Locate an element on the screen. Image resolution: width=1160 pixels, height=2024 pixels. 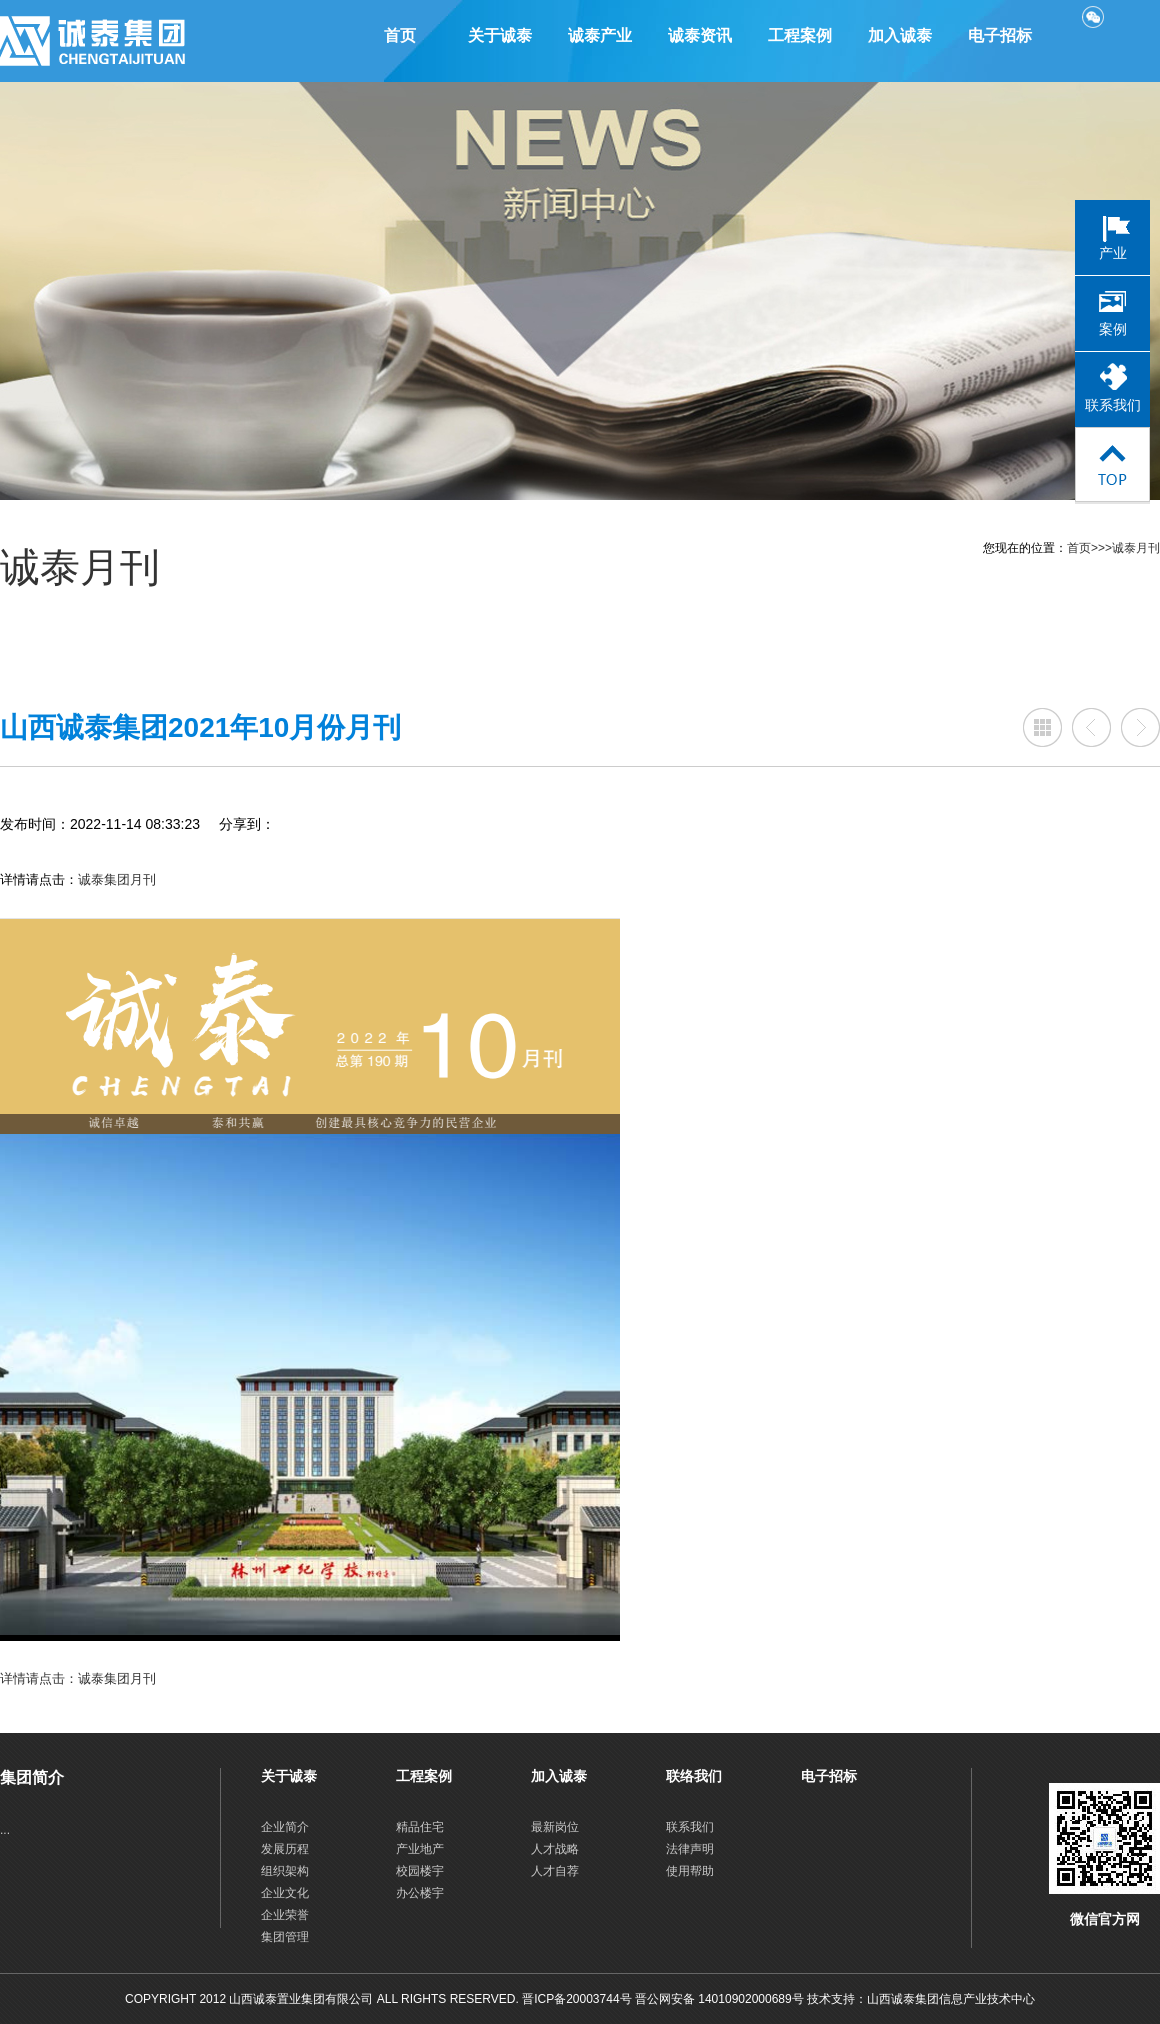
关于诚泰 is located at coordinates (289, 1776).